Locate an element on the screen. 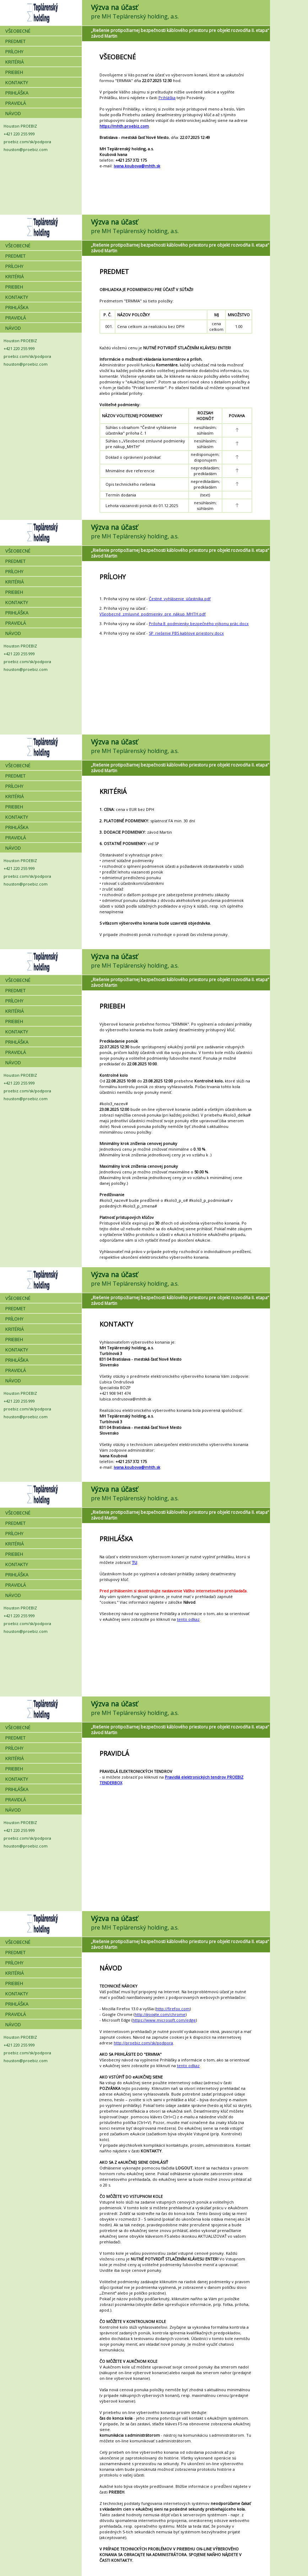 The height and width of the screenshot is (2576, 308). SP_riešenie PBS kablove priestory.docx is located at coordinates (186, 633).